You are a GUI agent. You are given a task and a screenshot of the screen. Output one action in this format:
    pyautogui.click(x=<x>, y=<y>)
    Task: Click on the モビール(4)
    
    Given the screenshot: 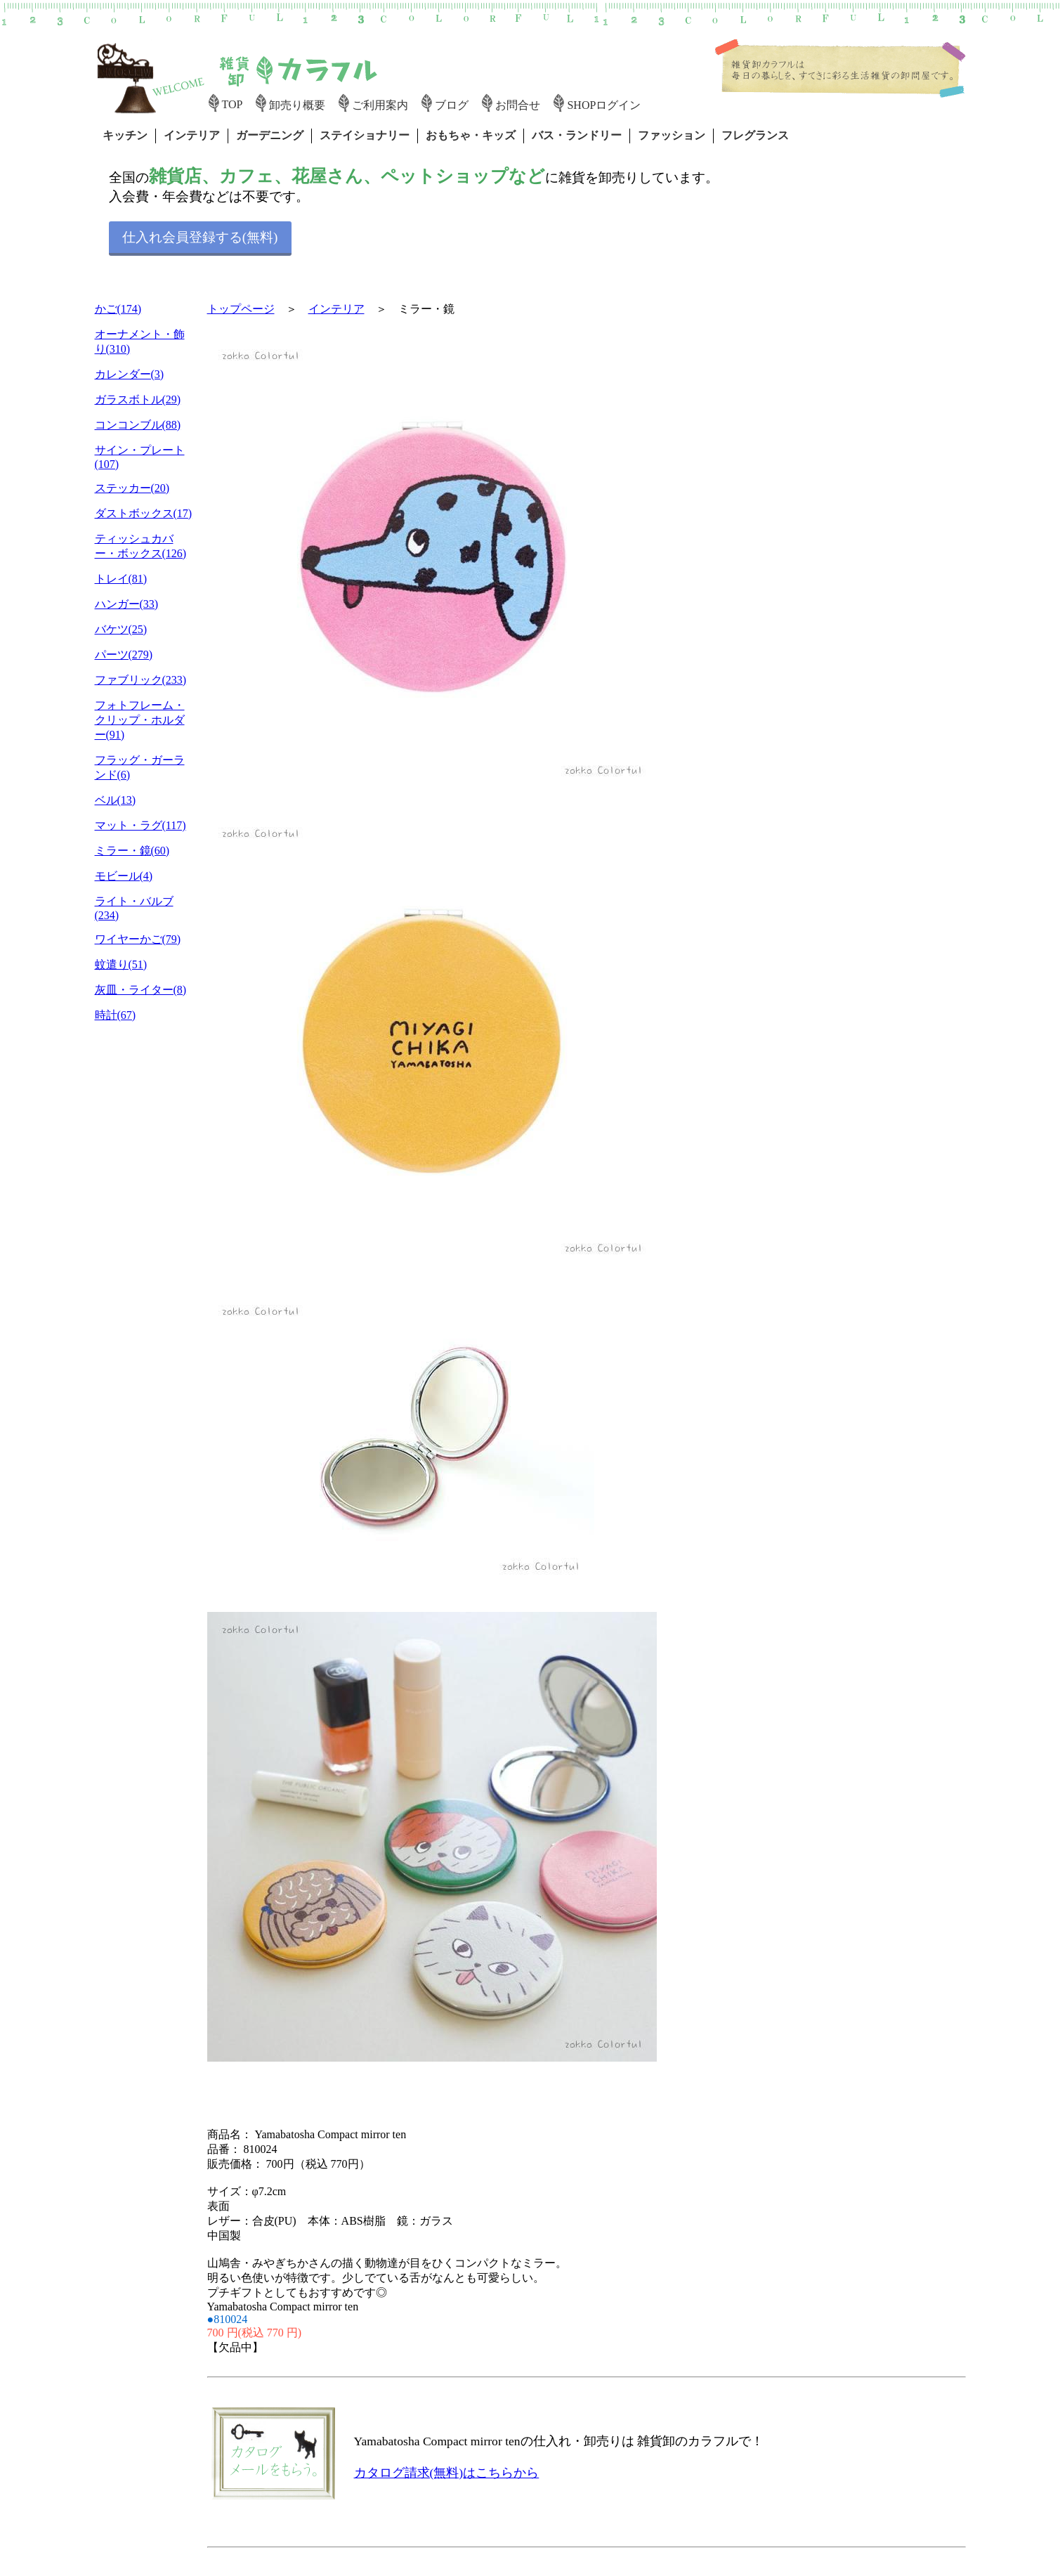 What is the action you would take?
    pyautogui.click(x=124, y=876)
    